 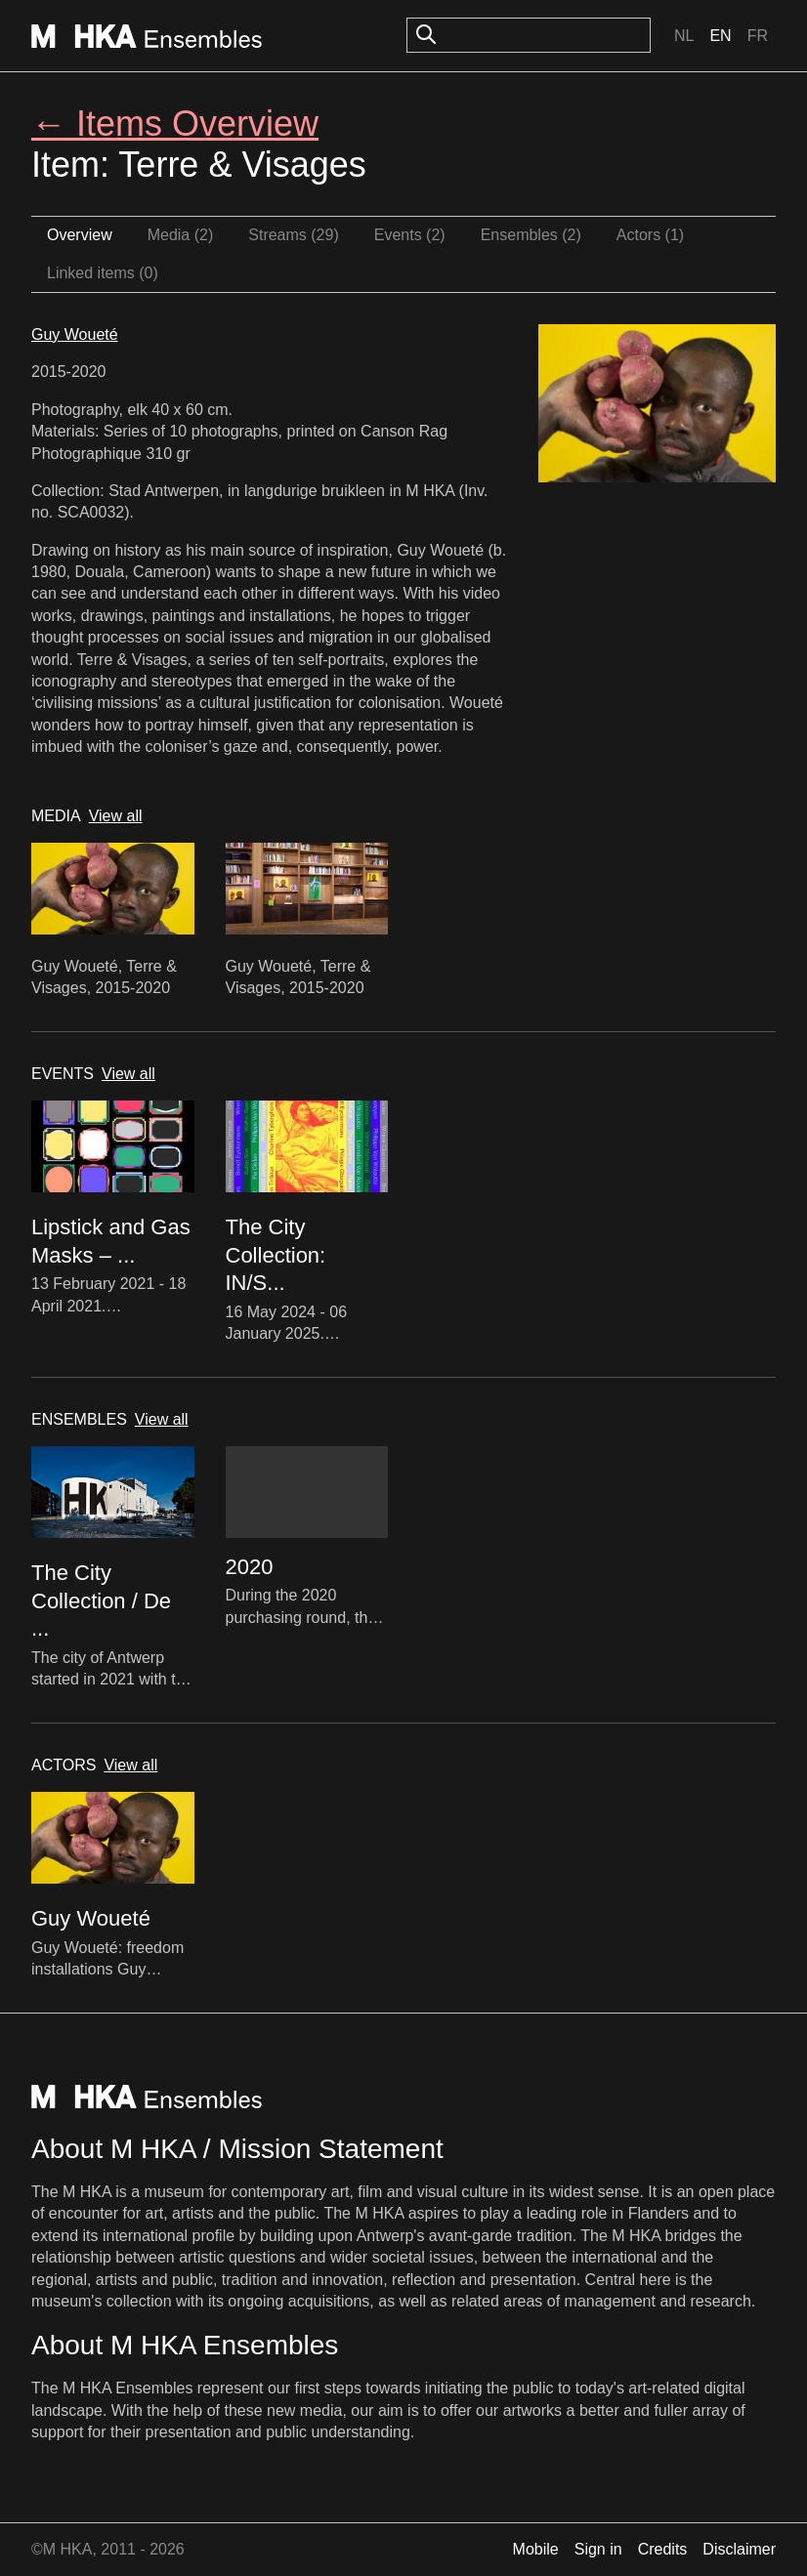 I want to click on Disclaimer, so click(x=739, y=2549).